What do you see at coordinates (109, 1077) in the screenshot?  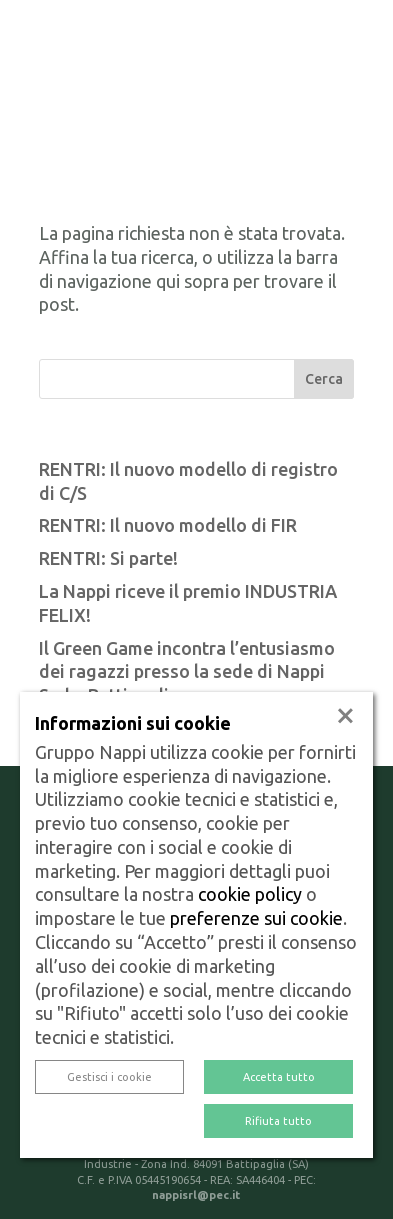 I see `Gestisci i cookie` at bounding box center [109, 1077].